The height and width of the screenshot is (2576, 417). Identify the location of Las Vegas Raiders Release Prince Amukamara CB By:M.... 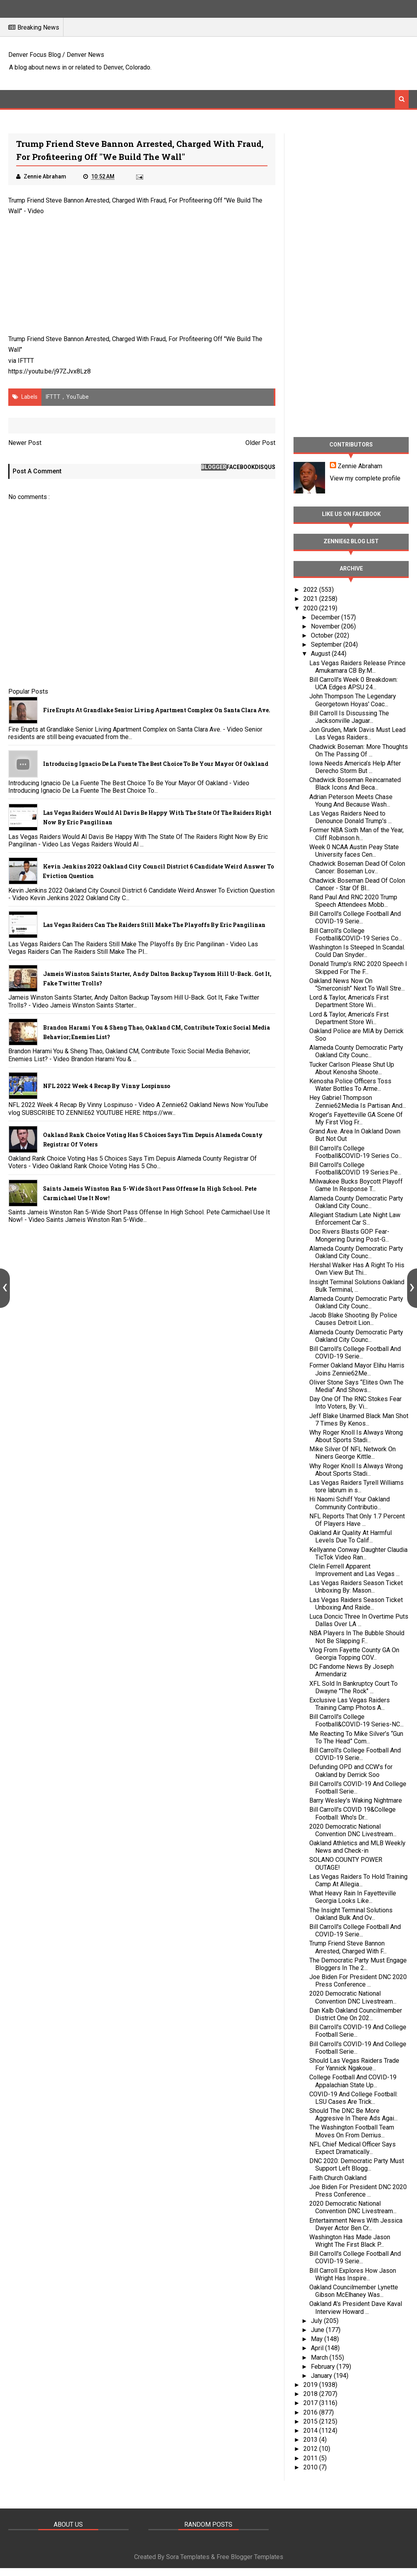
(357, 666).